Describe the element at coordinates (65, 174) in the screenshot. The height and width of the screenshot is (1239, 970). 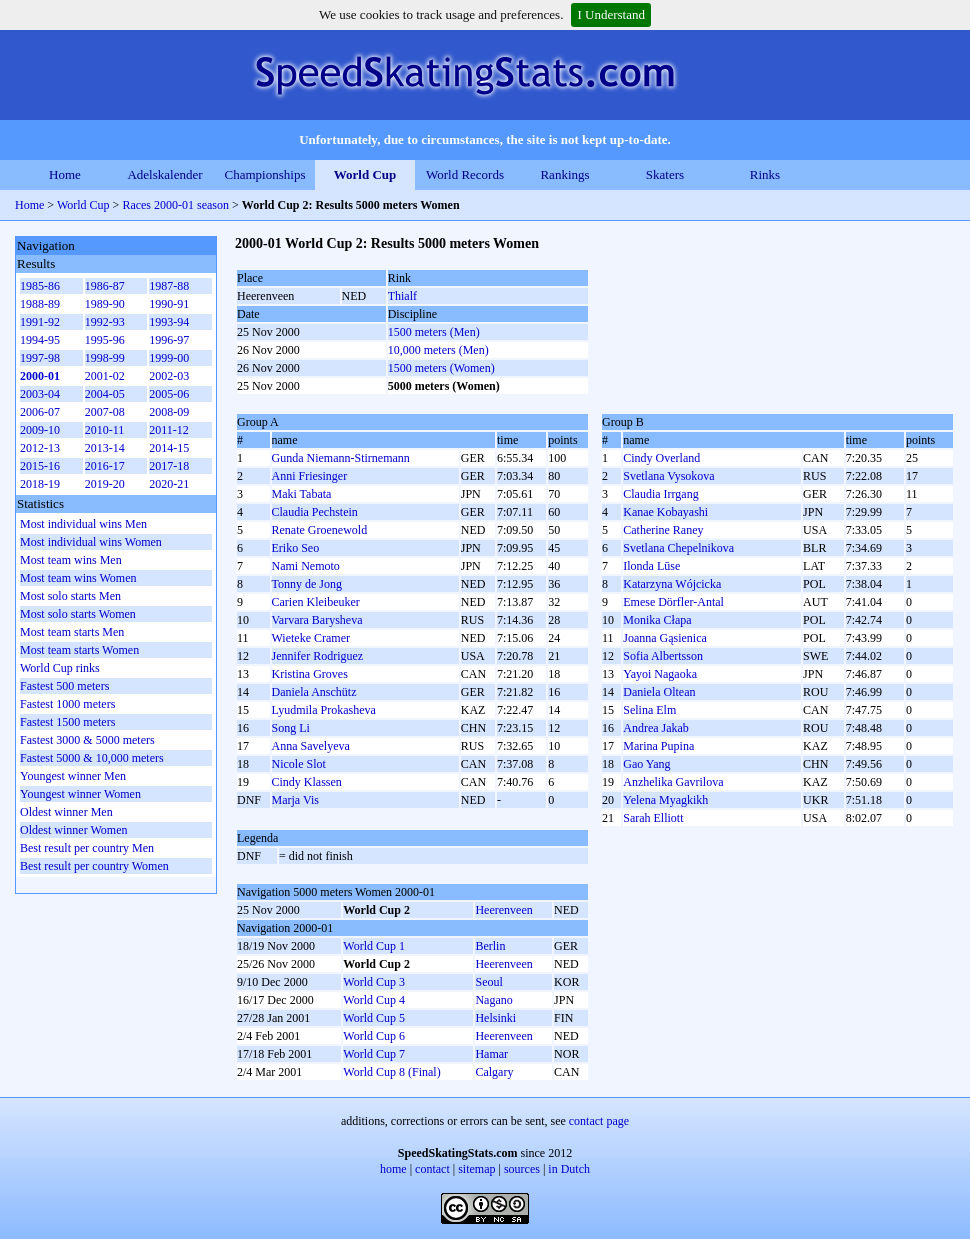
I see `Home` at that location.